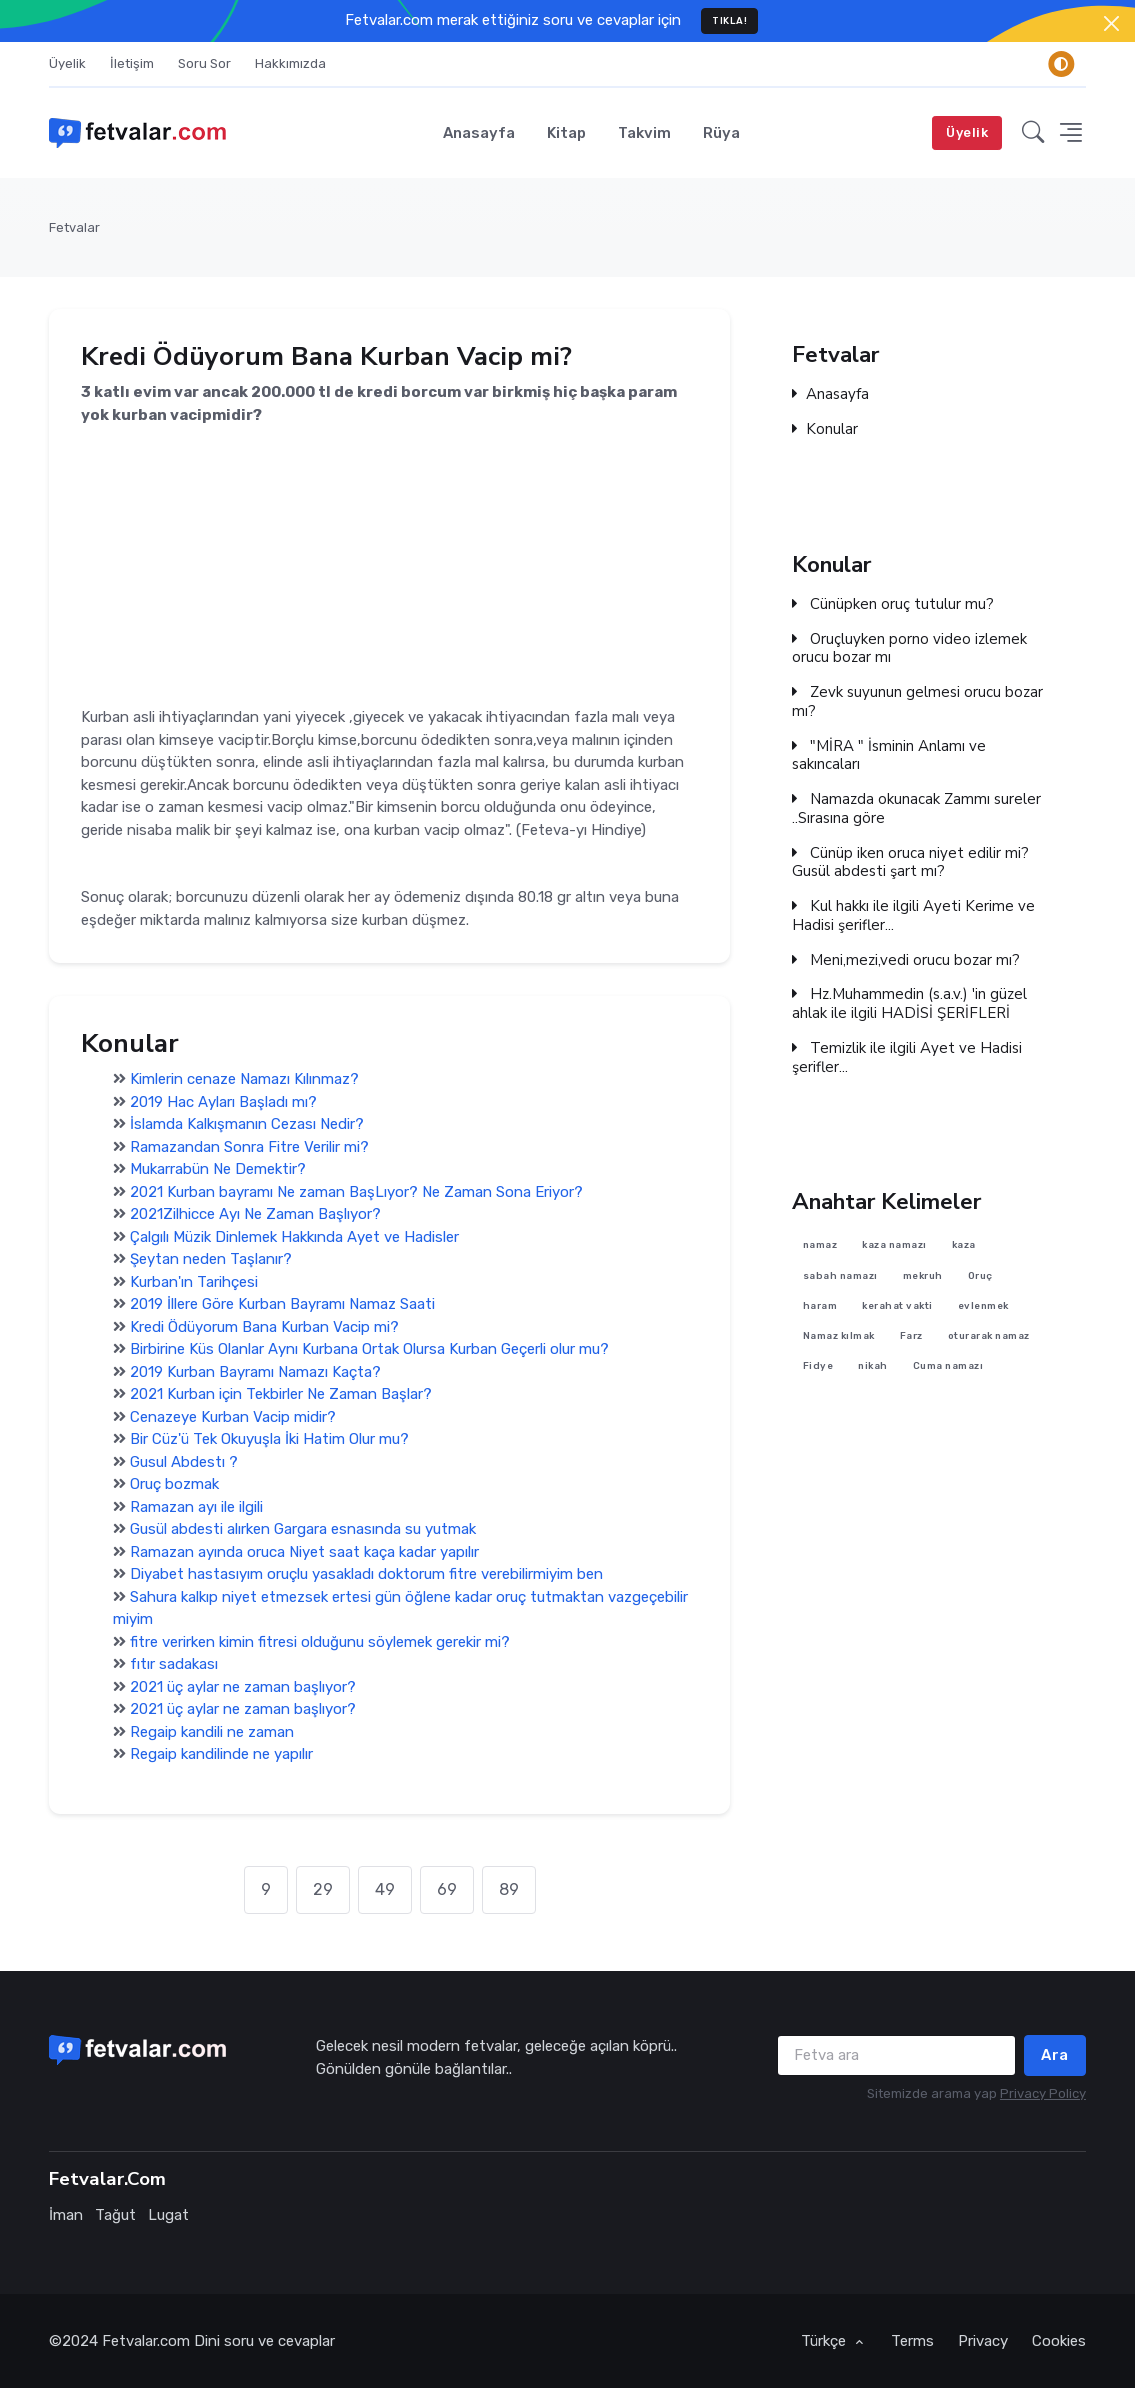 The width and height of the screenshot is (1135, 2388). I want to click on "MİRA " İsminin Anlamı ve sakıncaları, so click(889, 756).